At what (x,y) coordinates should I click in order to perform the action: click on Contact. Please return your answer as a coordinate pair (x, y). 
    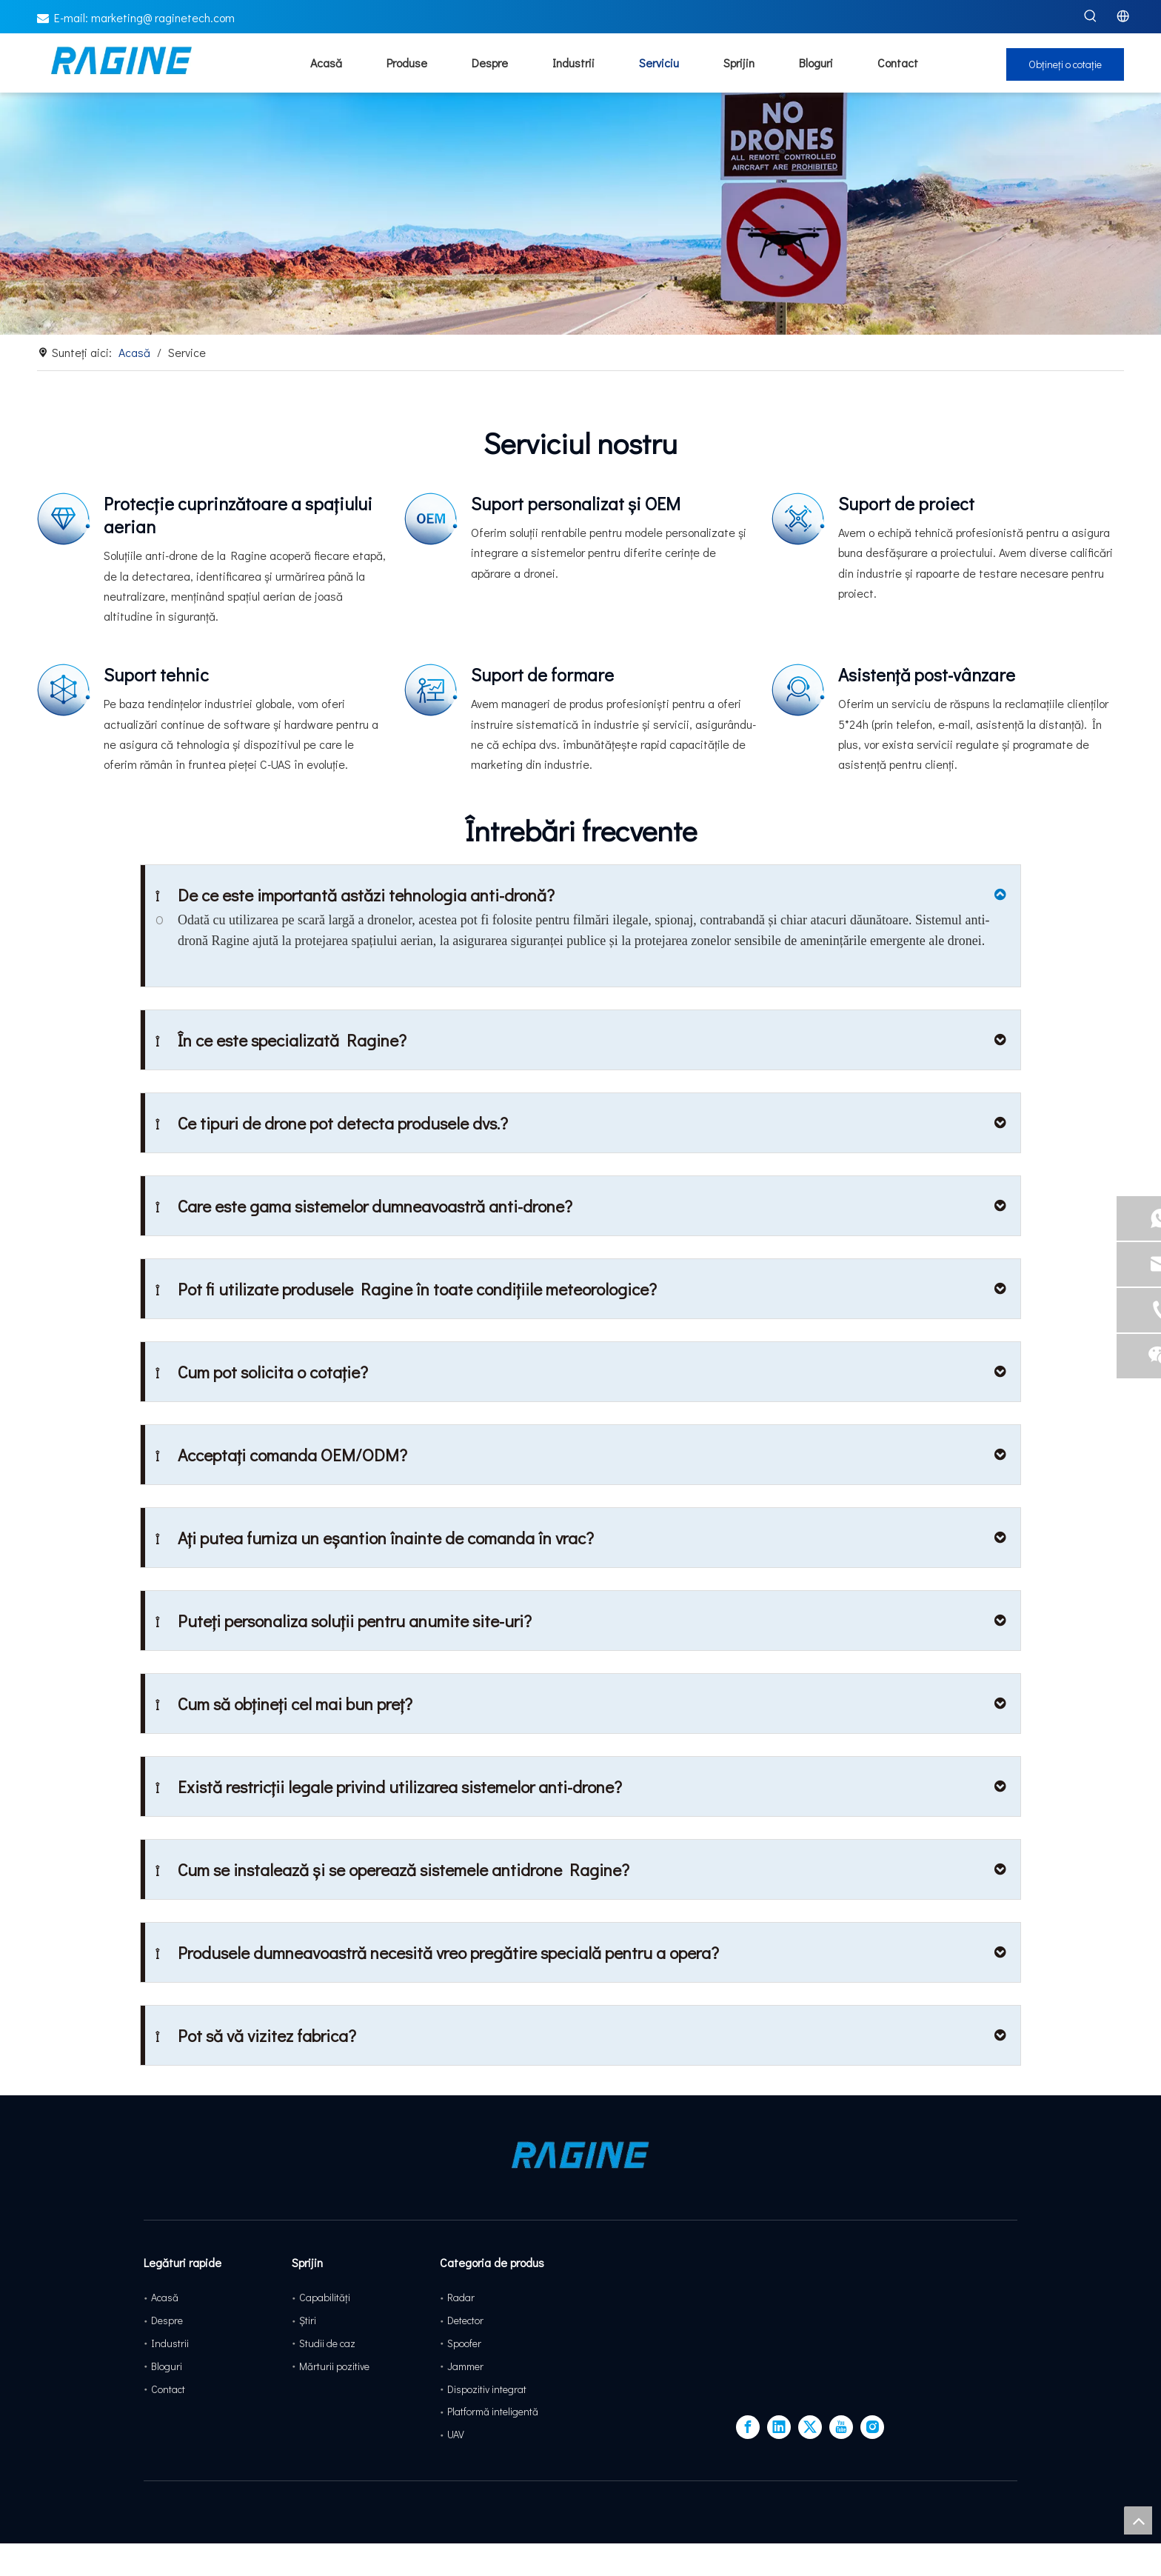
    Looking at the image, I should click on (168, 2389).